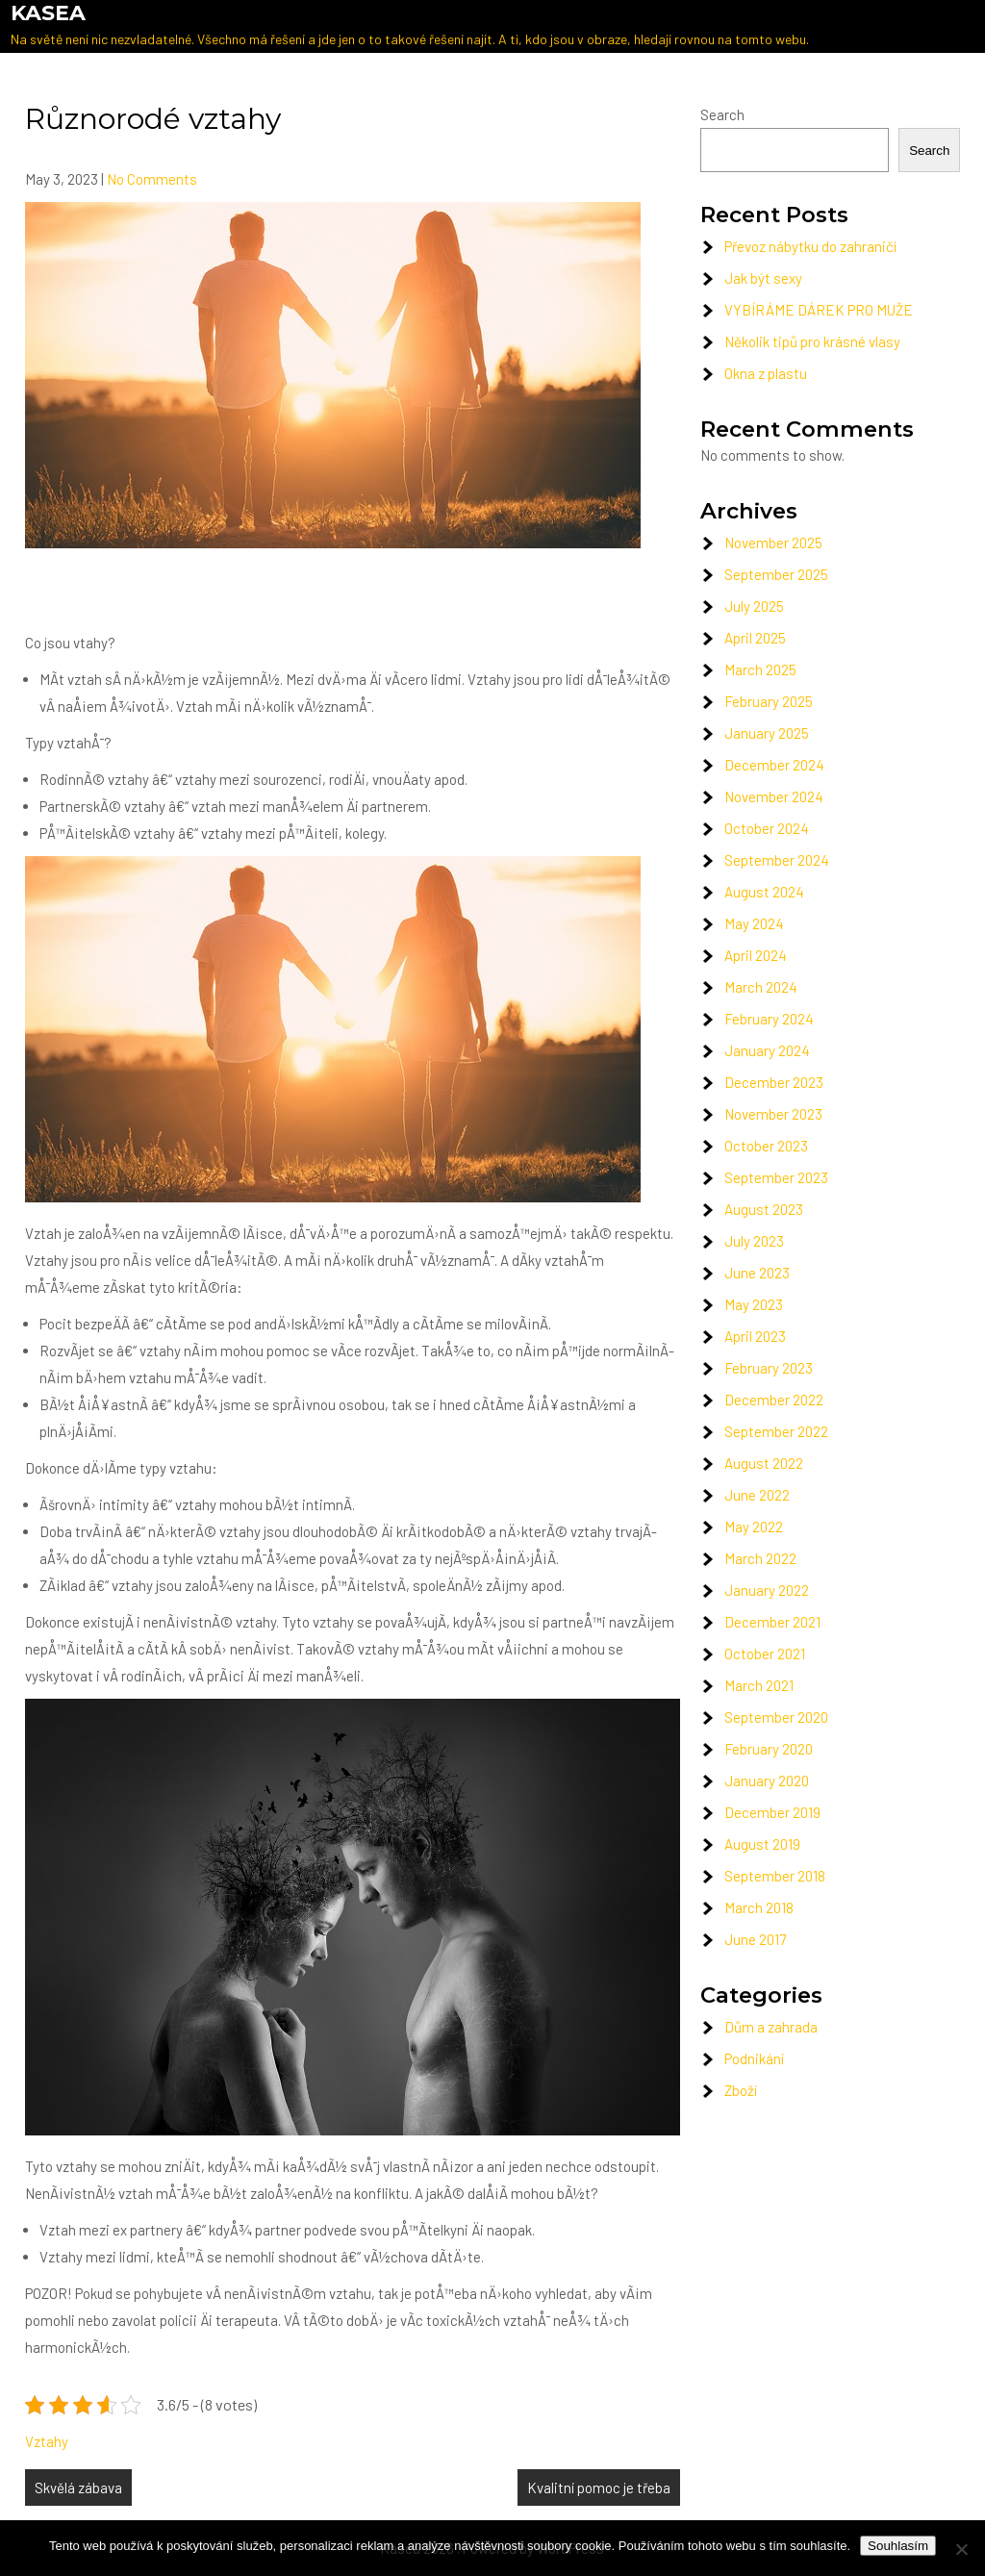 The height and width of the screenshot is (2576, 985). Describe the element at coordinates (763, 1209) in the screenshot. I see `August 2023` at that location.